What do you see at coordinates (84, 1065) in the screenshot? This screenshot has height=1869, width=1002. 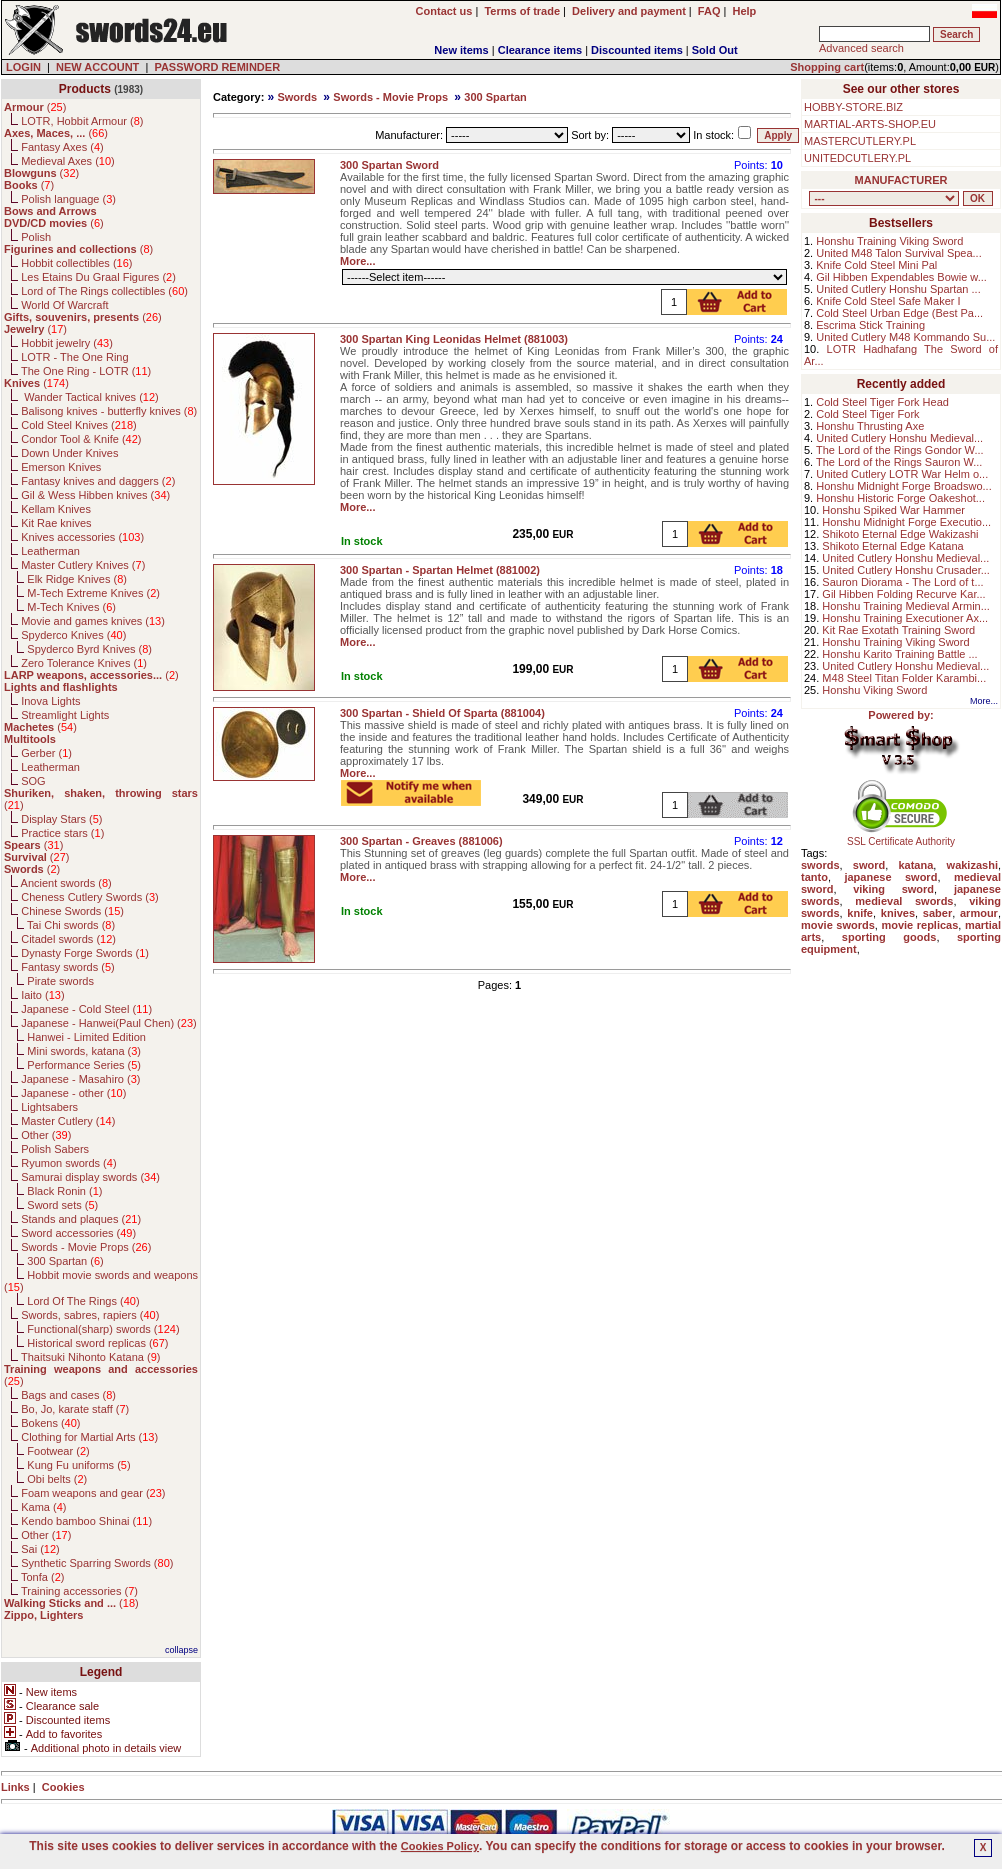 I see `Performance Series ()` at bounding box center [84, 1065].